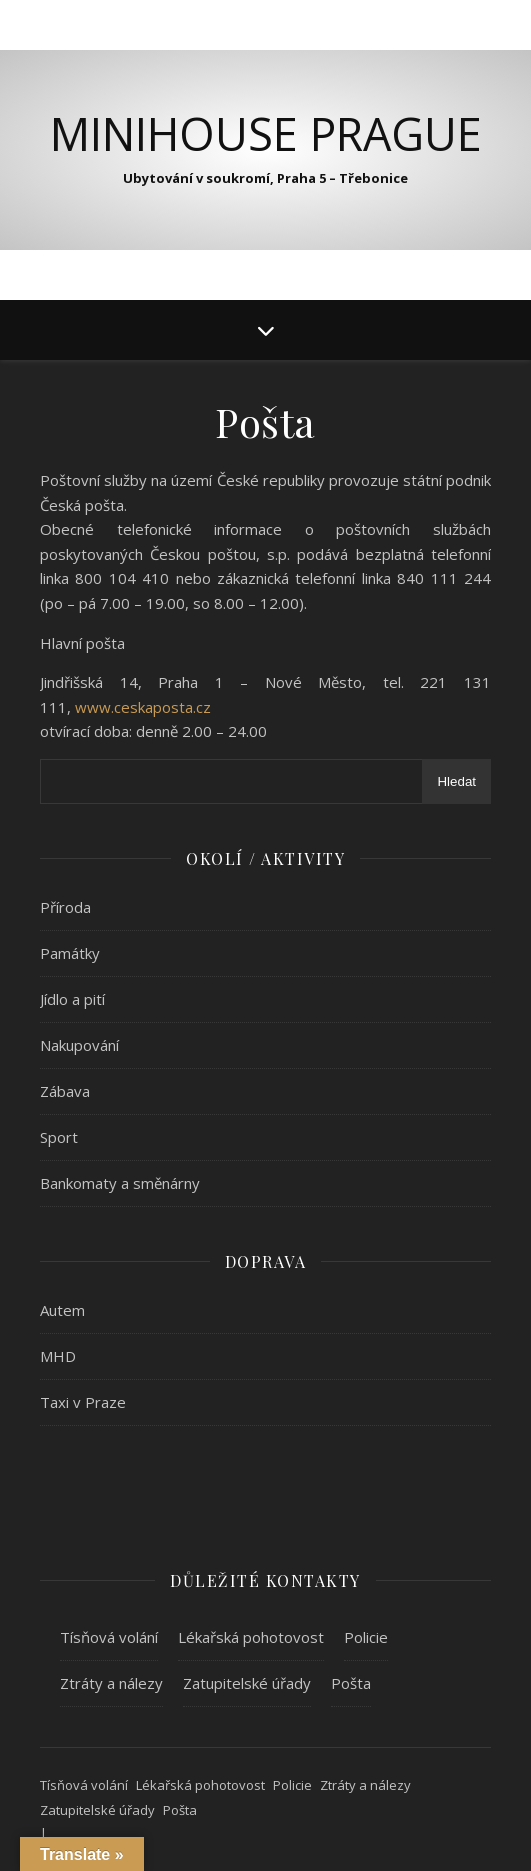 The image size is (531, 1871). I want to click on Zatupitelské úřady, so click(247, 1683).